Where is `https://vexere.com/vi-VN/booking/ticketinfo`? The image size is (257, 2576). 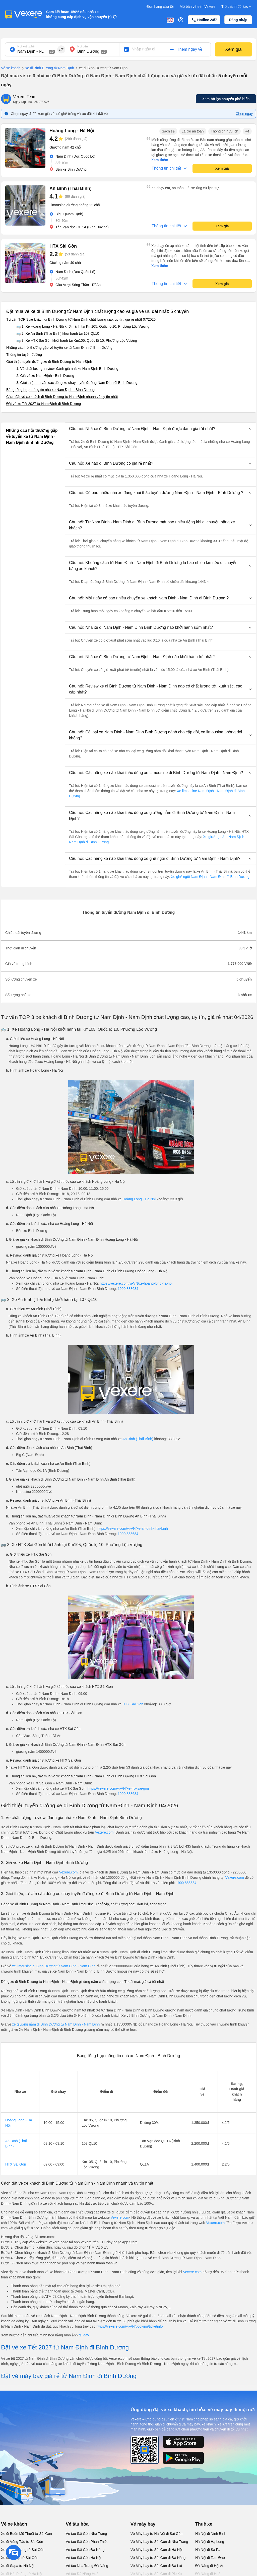 https://vexere.com/vi-VN/booking/ticketinfo is located at coordinates (129, 2326).